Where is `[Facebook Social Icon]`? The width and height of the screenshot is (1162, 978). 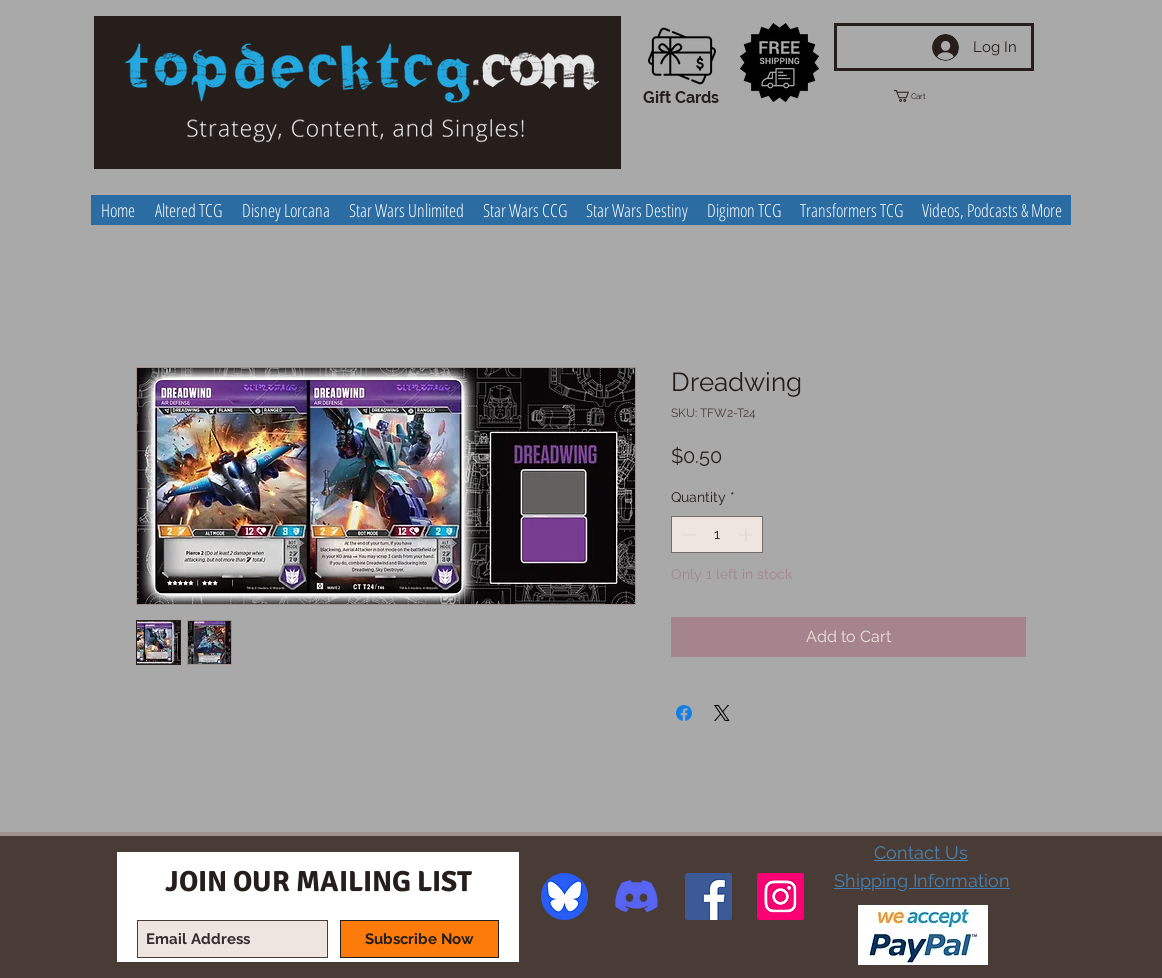 [Facebook Social Icon] is located at coordinates (708, 896).